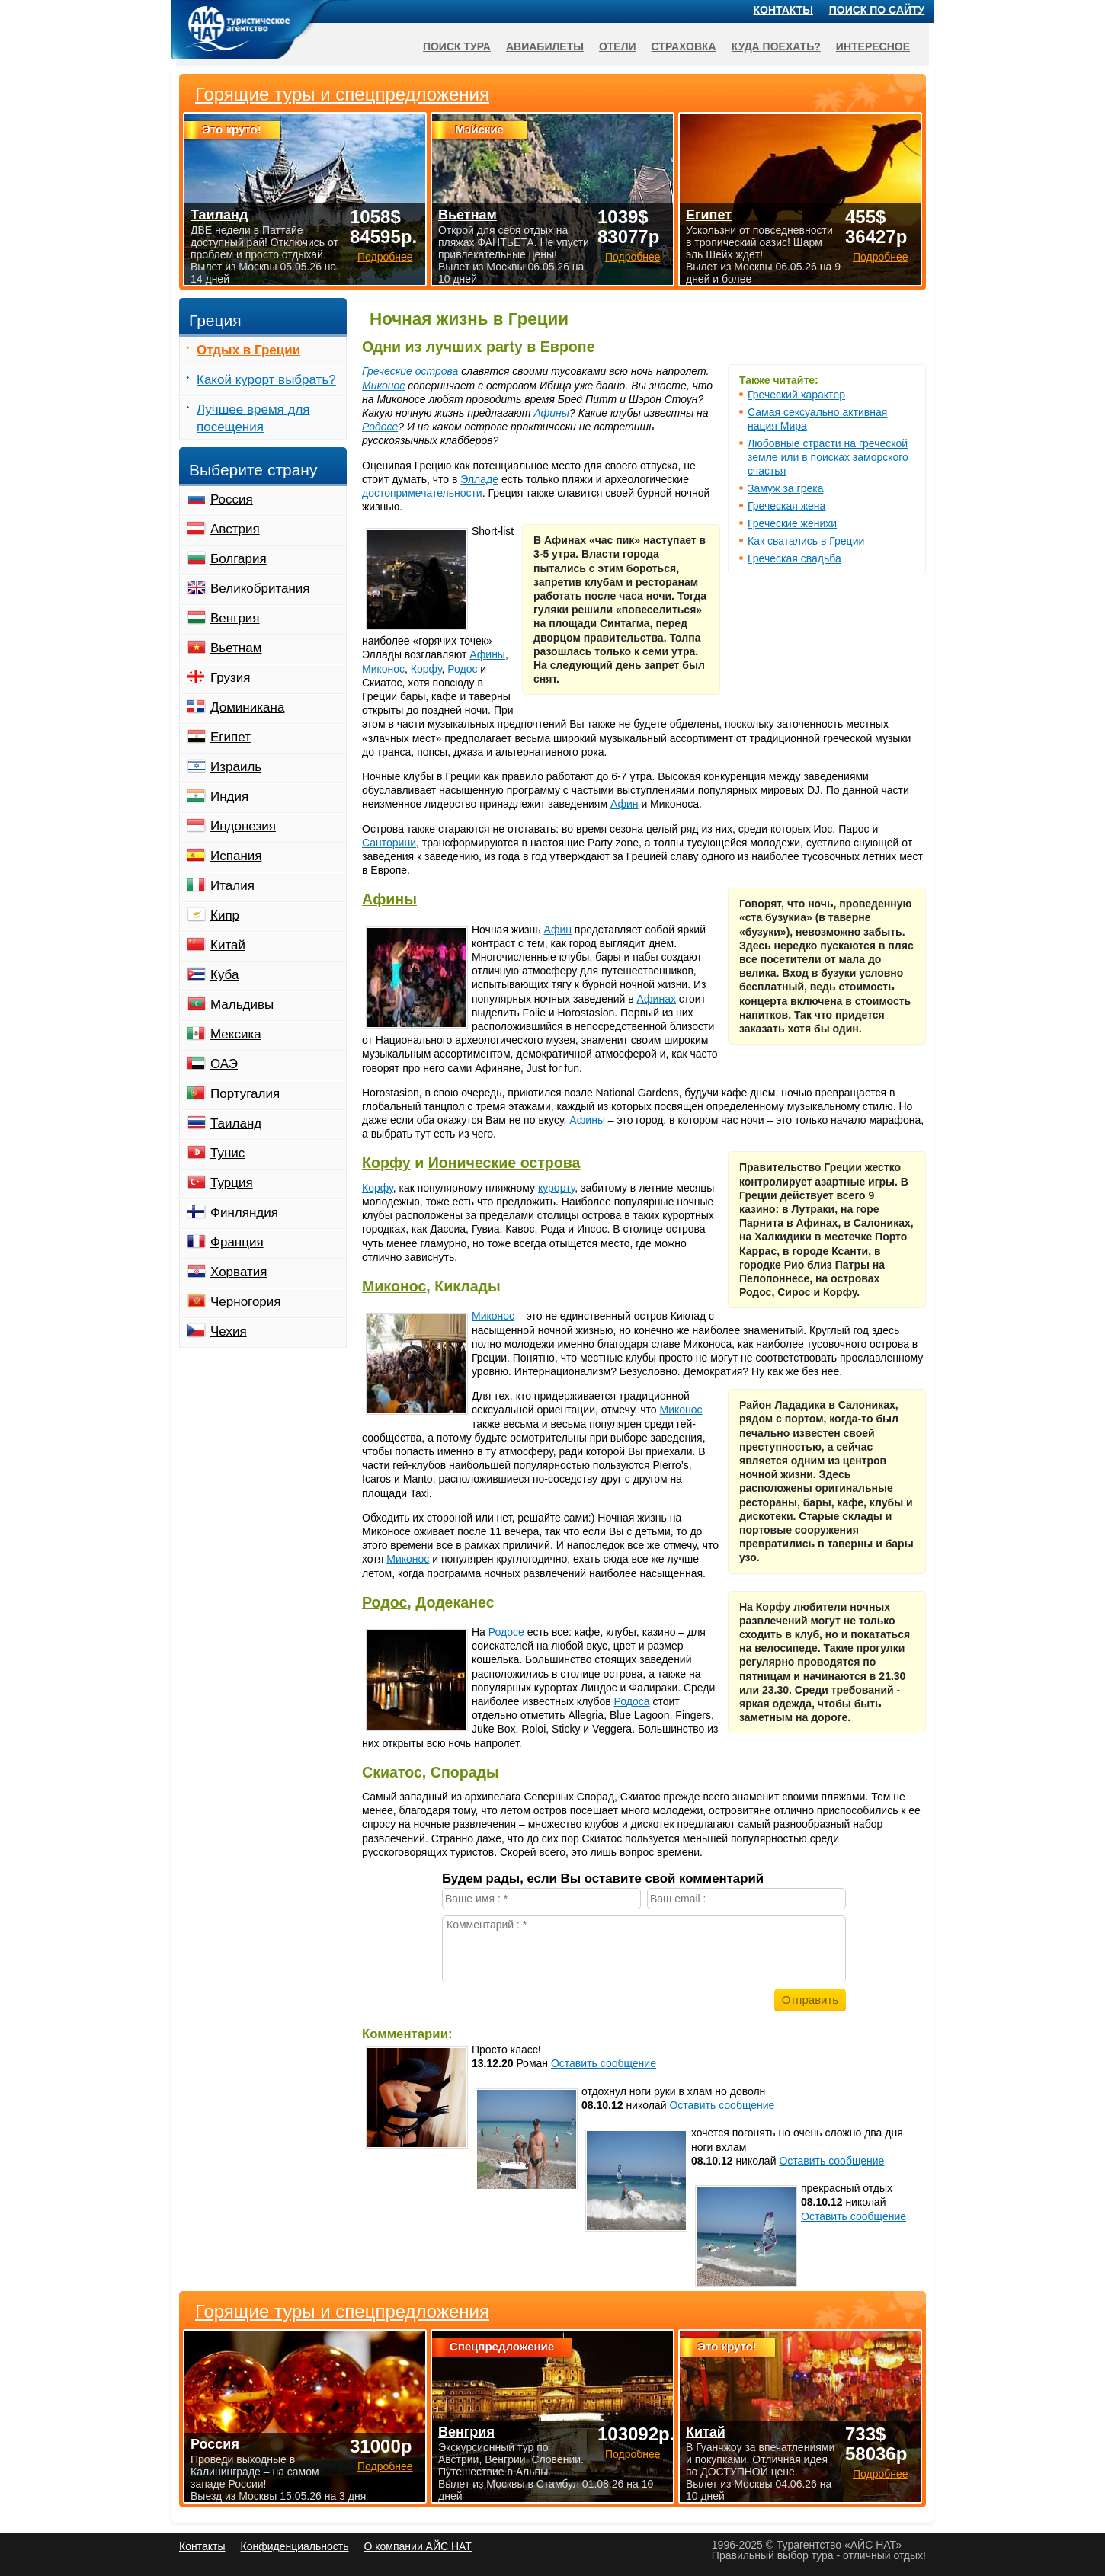  What do you see at coordinates (632, 1701) in the screenshot?
I see `Родоса` at bounding box center [632, 1701].